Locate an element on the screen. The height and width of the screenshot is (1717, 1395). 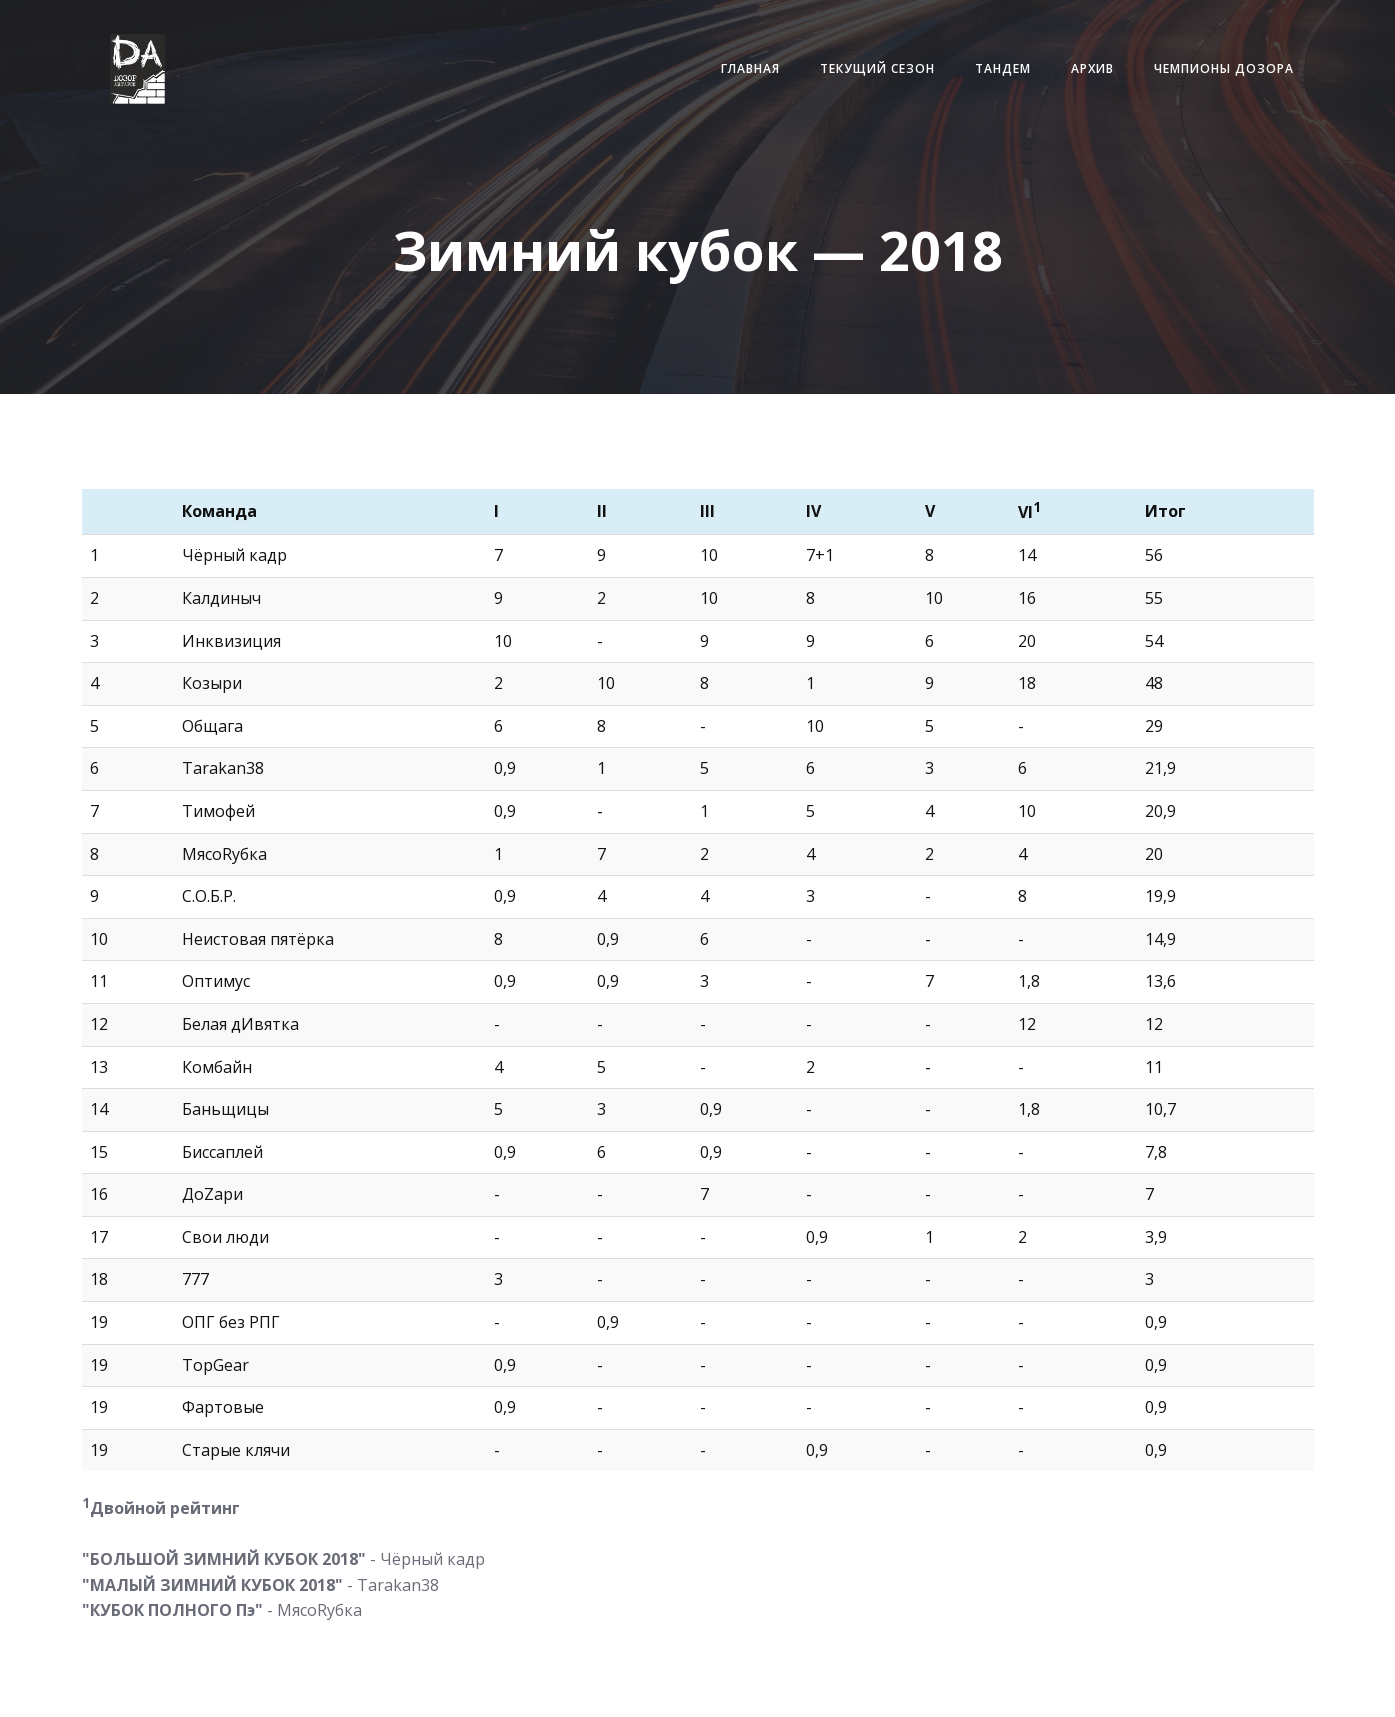
Текущий сезон is located at coordinates (874, 69).